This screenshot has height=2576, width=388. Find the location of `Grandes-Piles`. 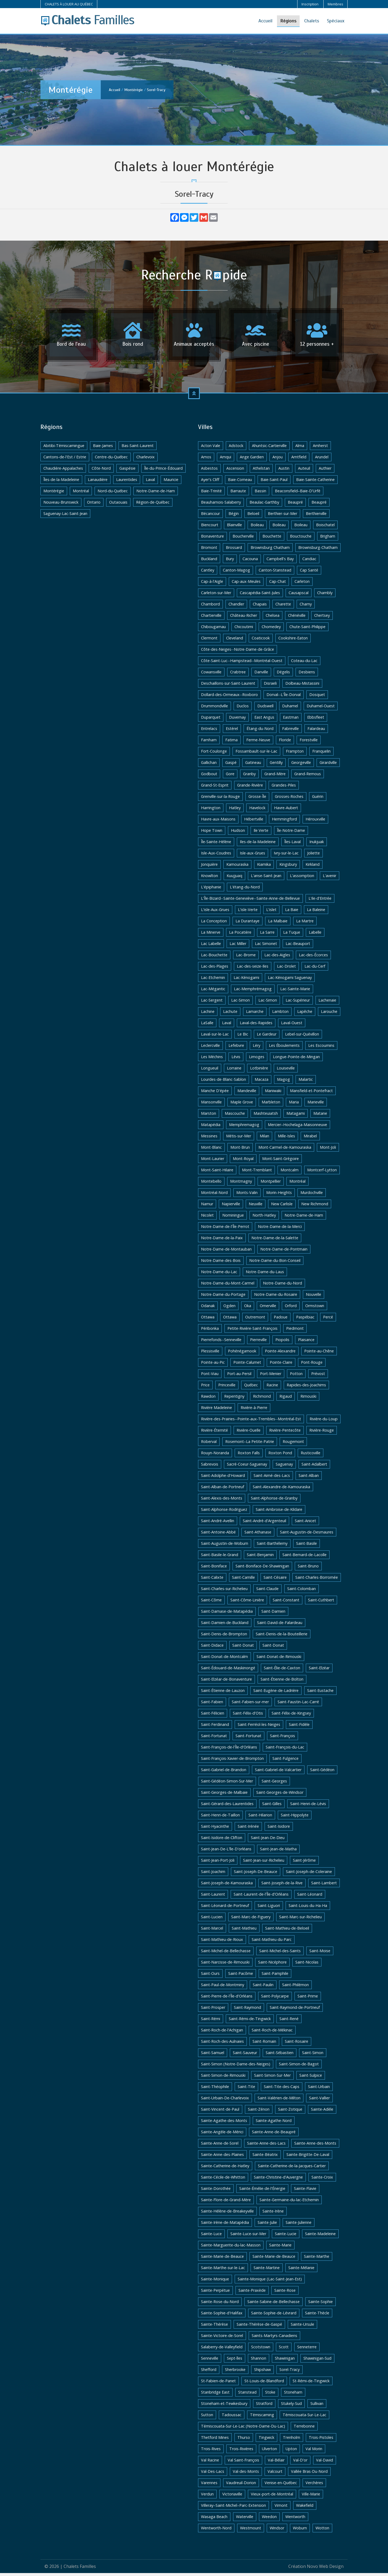

Grandes-Piles is located at coordinates (284, 788).